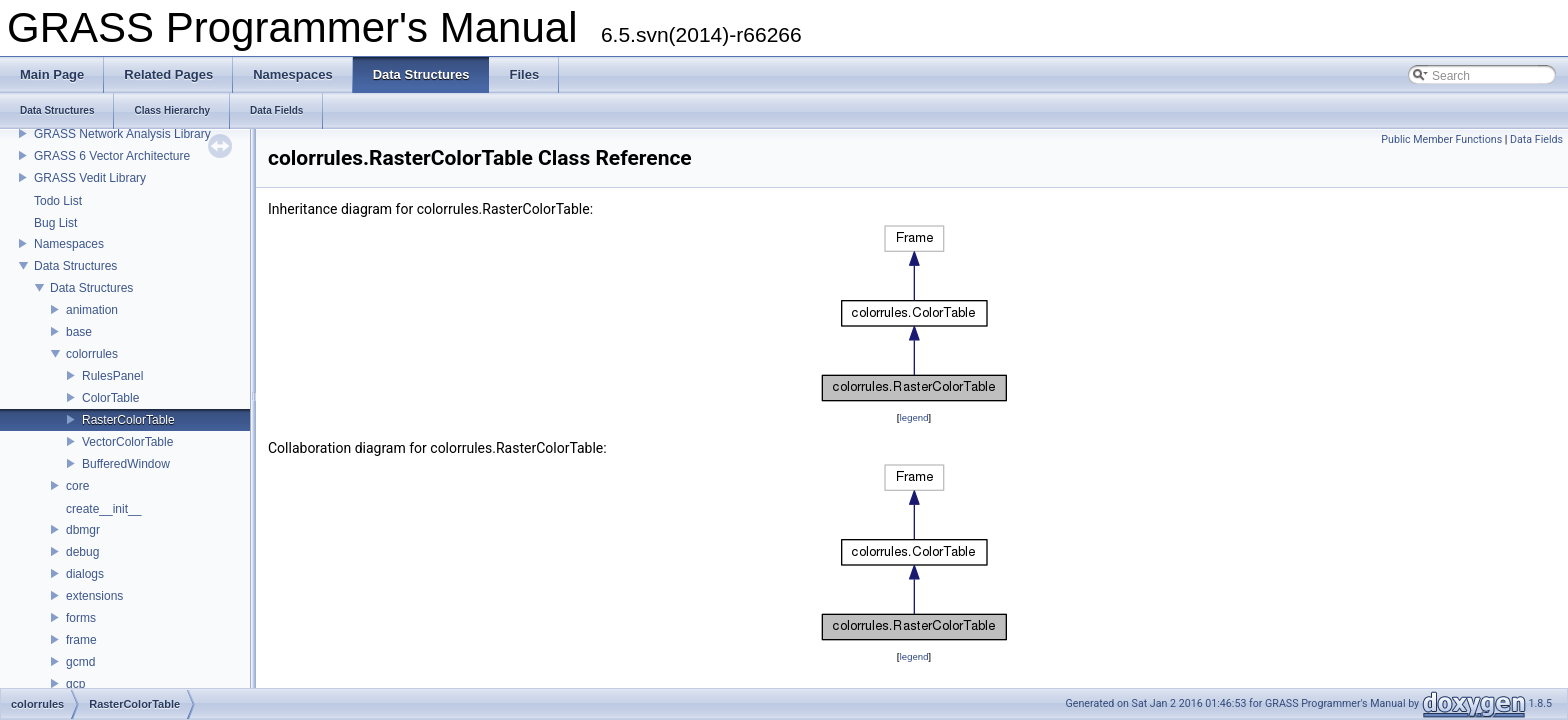 This screenshot has height=720, width=1568. What do you see at coordinates (82, 552) in the screenshot?
I see `debug` at bounding box center [82, 552].